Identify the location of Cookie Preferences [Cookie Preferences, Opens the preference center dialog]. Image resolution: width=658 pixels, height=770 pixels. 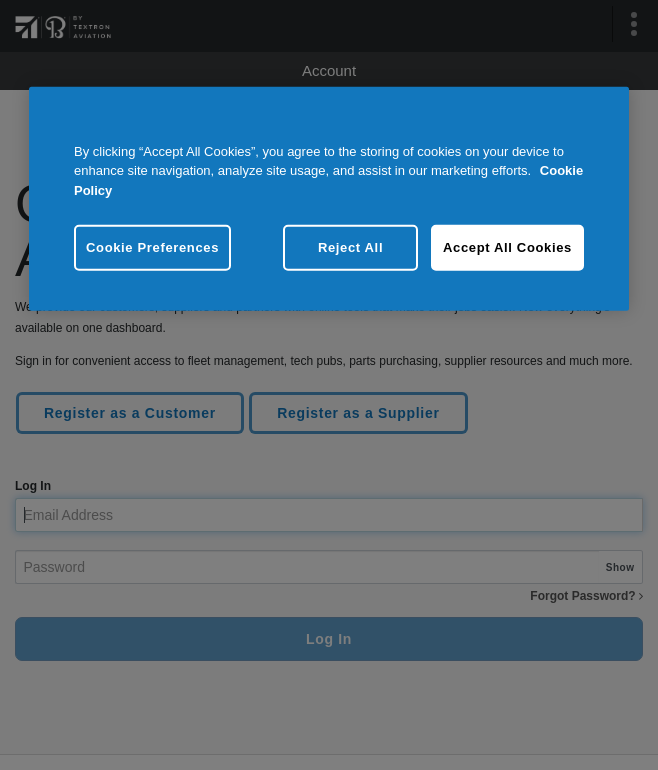
(152, 247).